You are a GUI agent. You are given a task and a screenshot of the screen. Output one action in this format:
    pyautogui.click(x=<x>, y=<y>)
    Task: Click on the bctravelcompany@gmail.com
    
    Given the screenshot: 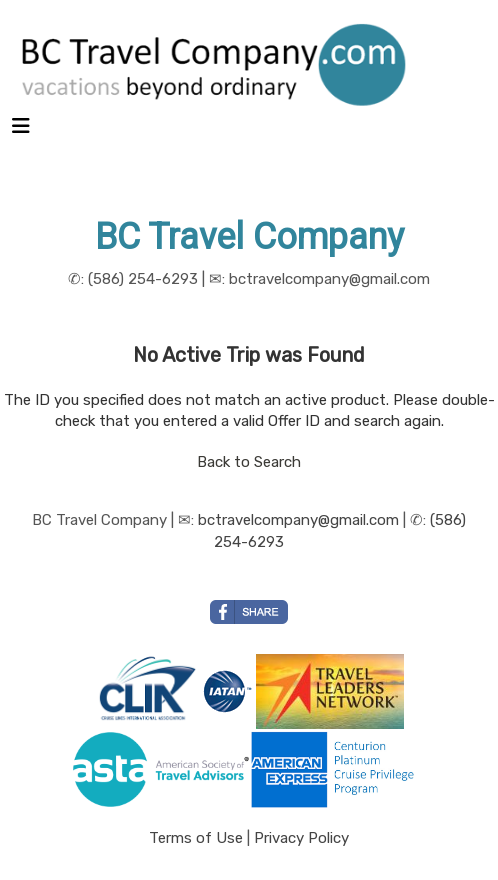 What is the action you would take?
    pyautogui.click(x=298, y=520)
    